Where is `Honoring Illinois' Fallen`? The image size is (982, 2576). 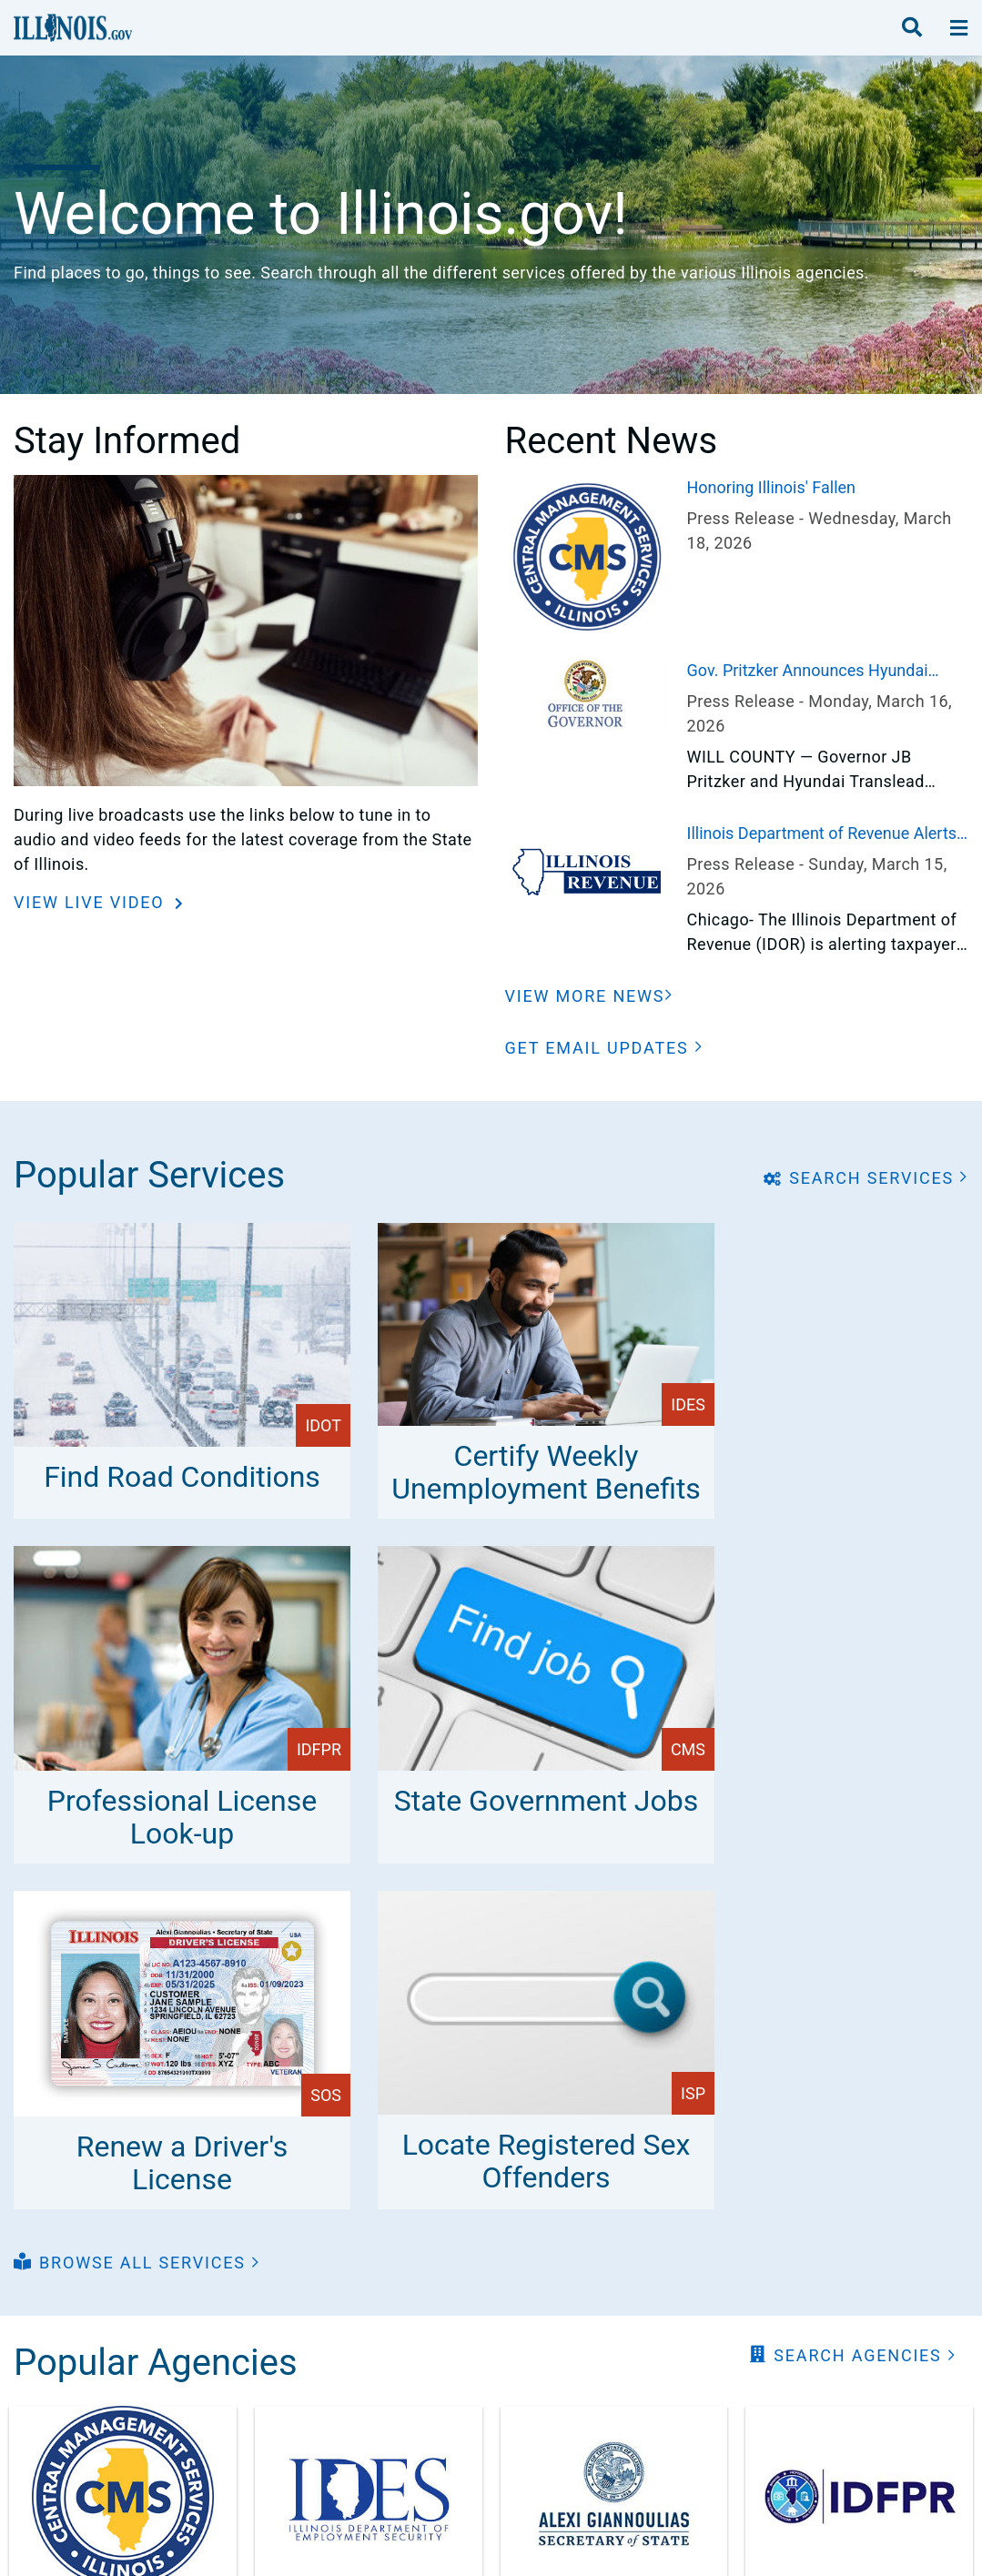 Honoring Illinois' Fallen is located at coordinates (771, 487).